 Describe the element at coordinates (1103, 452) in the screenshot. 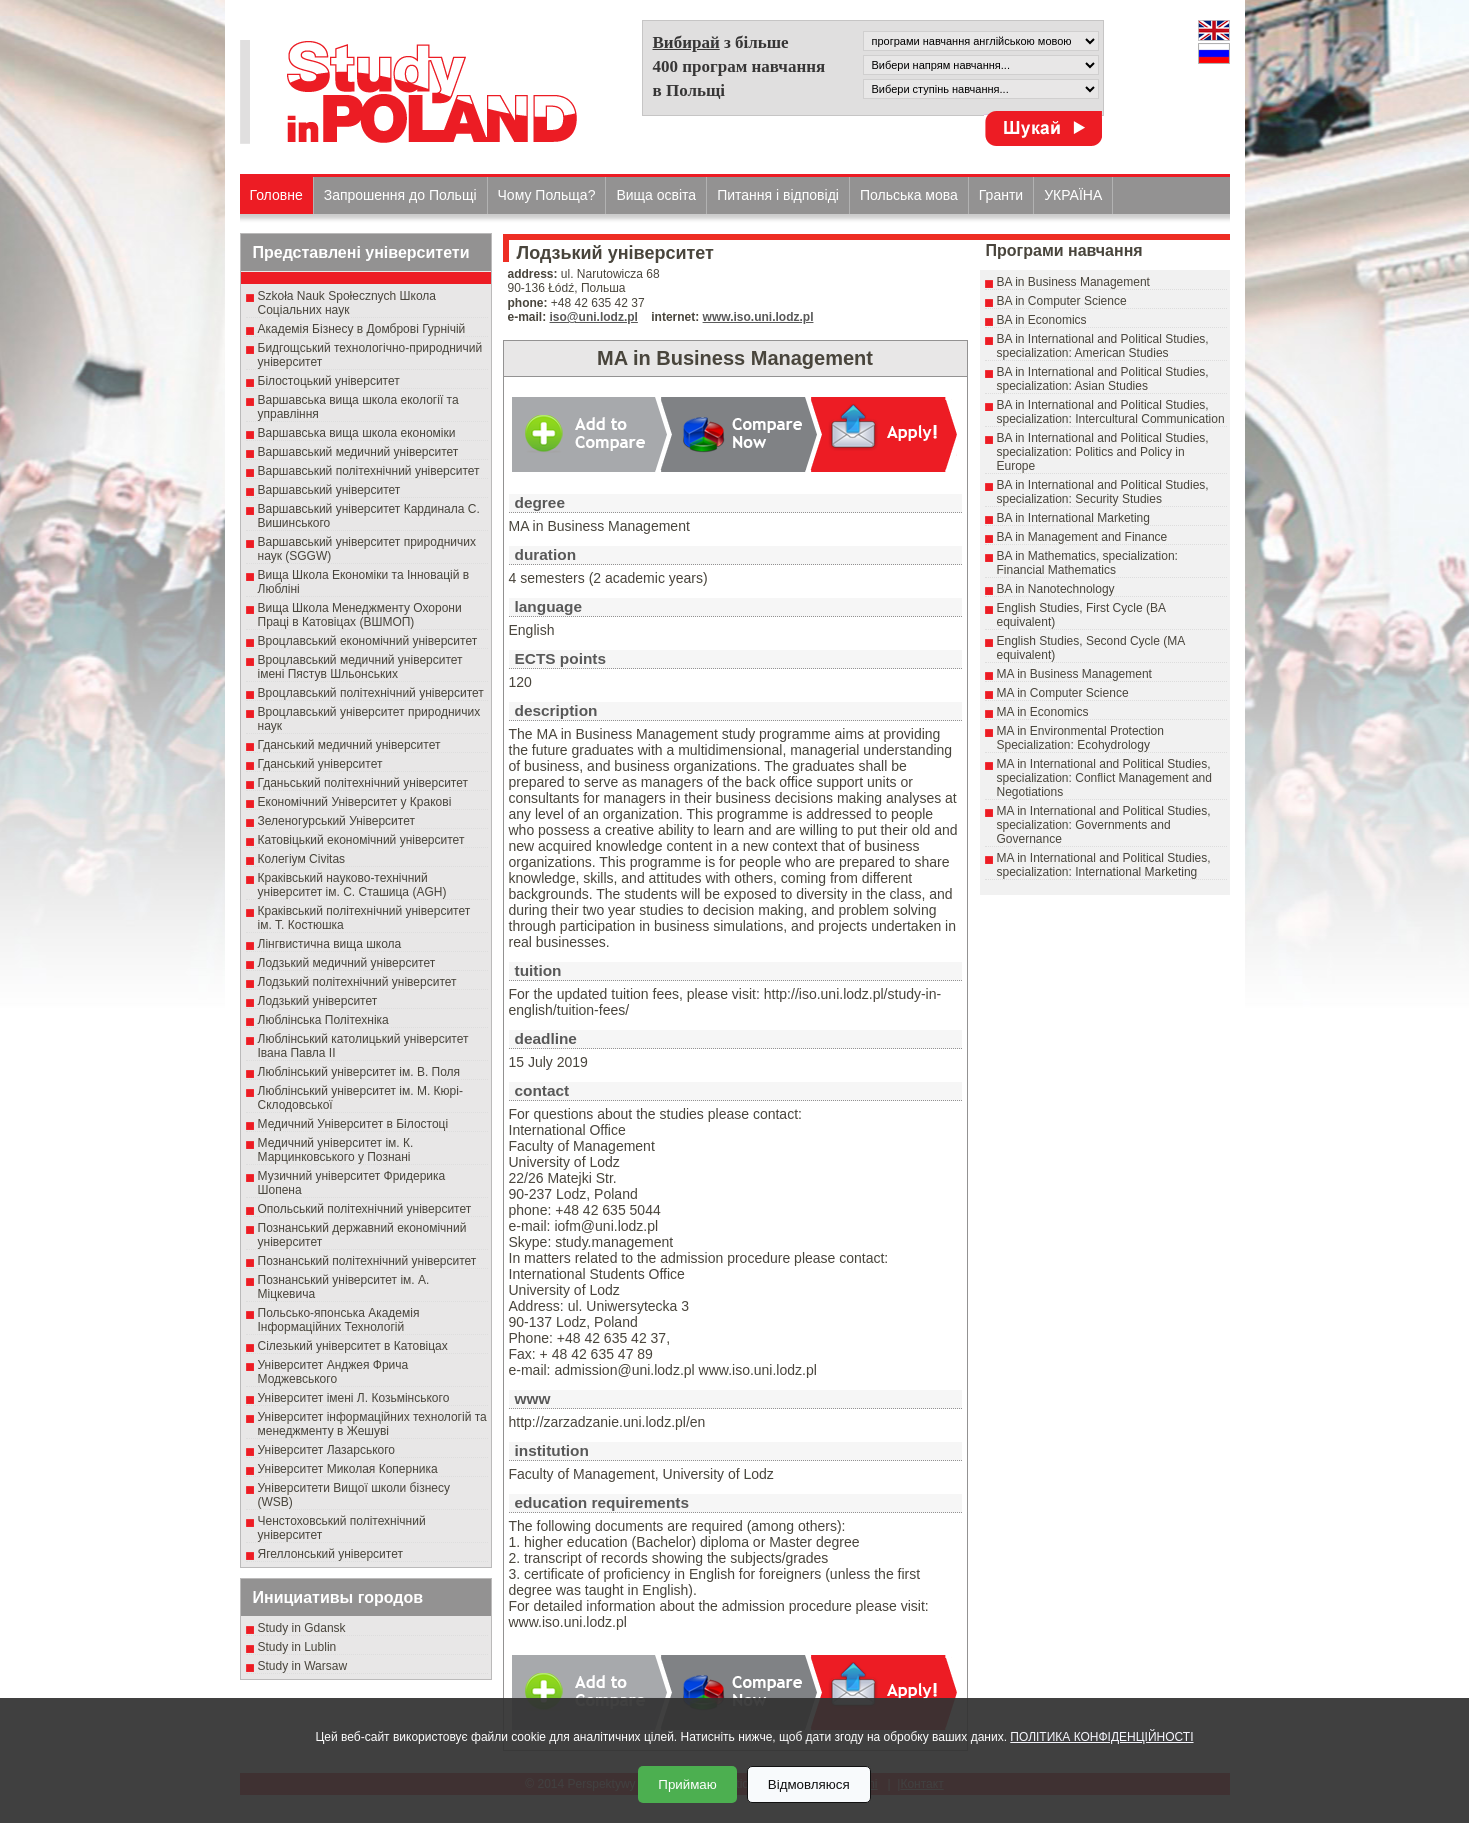

I see `BA in International and Political Studies, specialization: Politics and Policy in Europe` at that location.